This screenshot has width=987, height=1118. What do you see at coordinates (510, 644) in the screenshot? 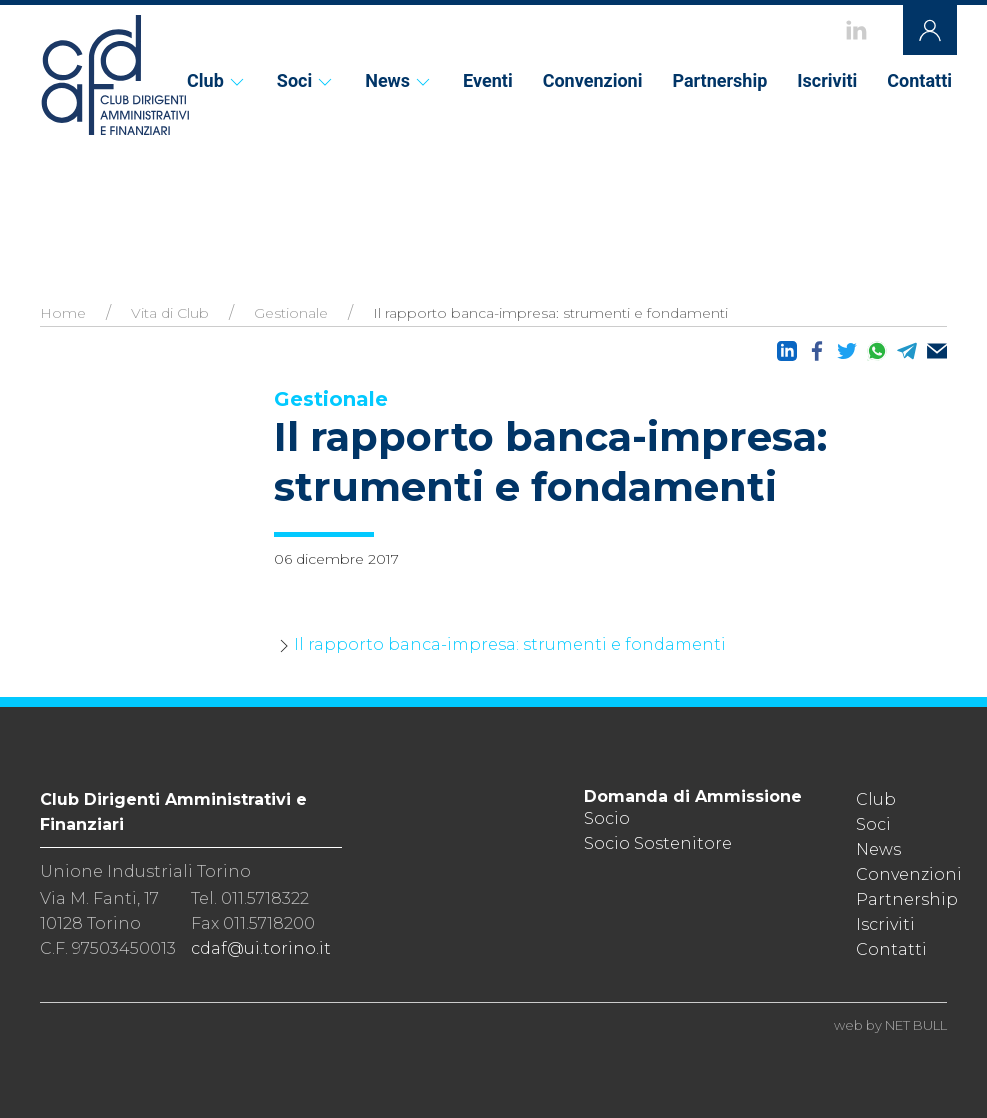
I see `Il rapporto banca-impresa: strumenti e fondamenti` at bounding box center [510, 644].